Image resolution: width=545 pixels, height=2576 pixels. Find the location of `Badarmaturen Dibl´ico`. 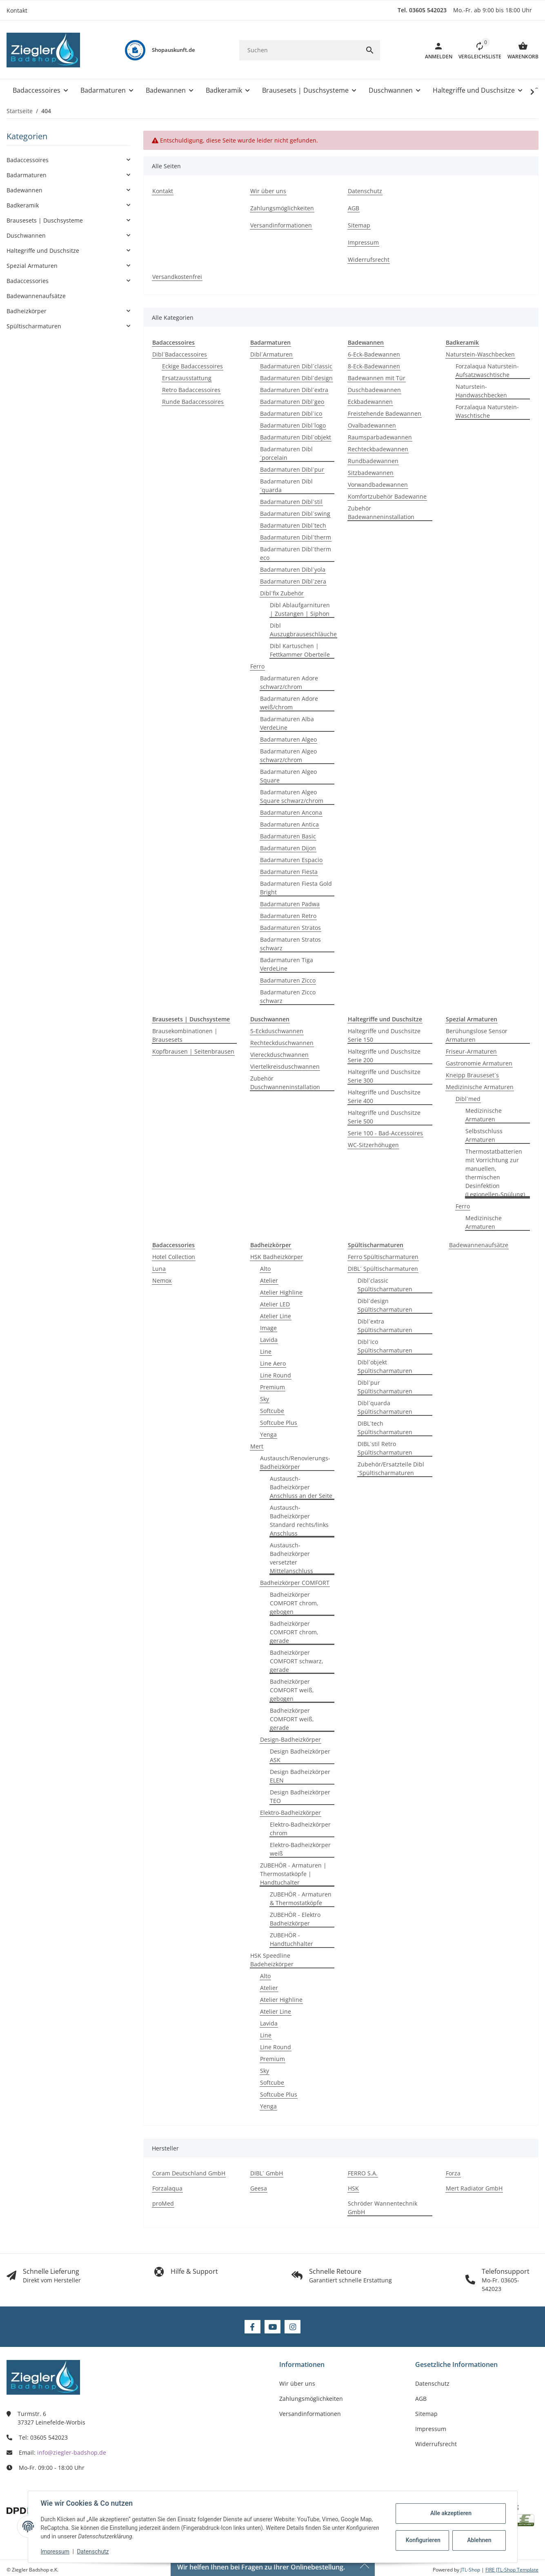

Badarmaturen Dibl´ico is located at coordinates (291, 413).